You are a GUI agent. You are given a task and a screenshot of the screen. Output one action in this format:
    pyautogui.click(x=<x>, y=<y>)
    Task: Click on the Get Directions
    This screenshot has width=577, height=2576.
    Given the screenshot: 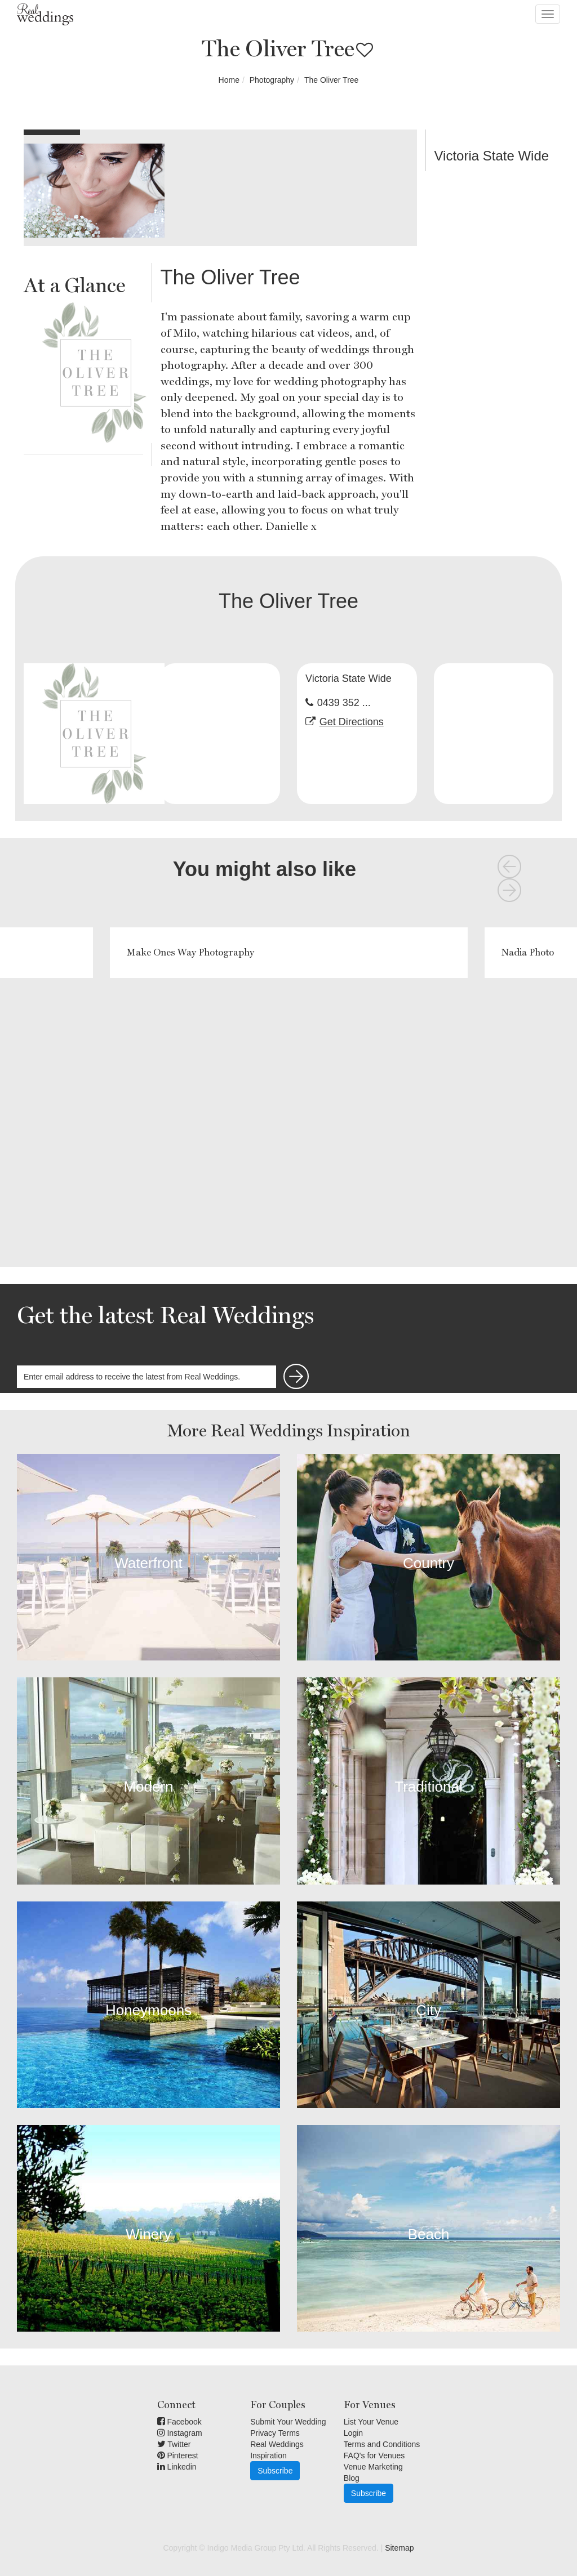 What is the action you would take?
    pyautogui.click(x=351, y=721)
    